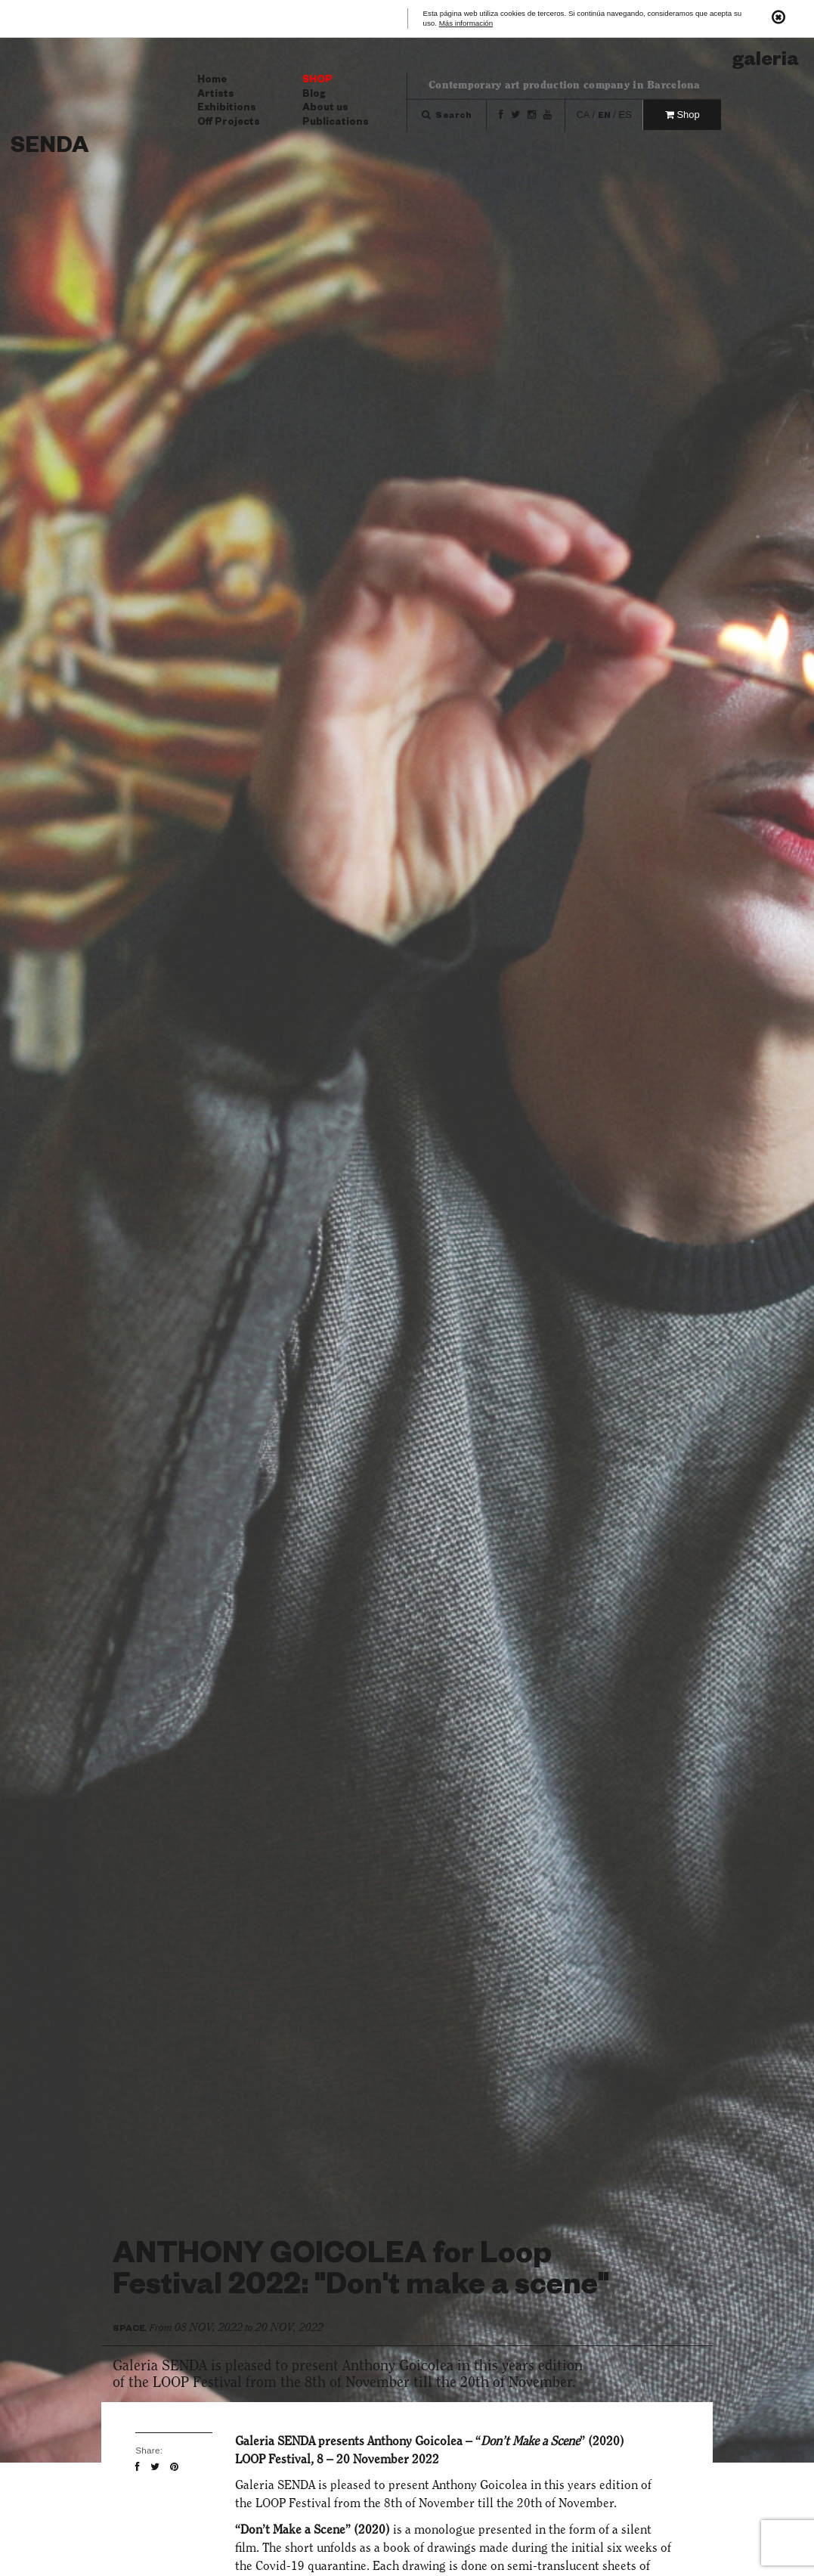 The height and width of the screenshot is (2576, 814). What do you see at coordinates (415, 2441) in the screenshot?
I see `Anthony Goicolea` at bounding box center [415, 2441].